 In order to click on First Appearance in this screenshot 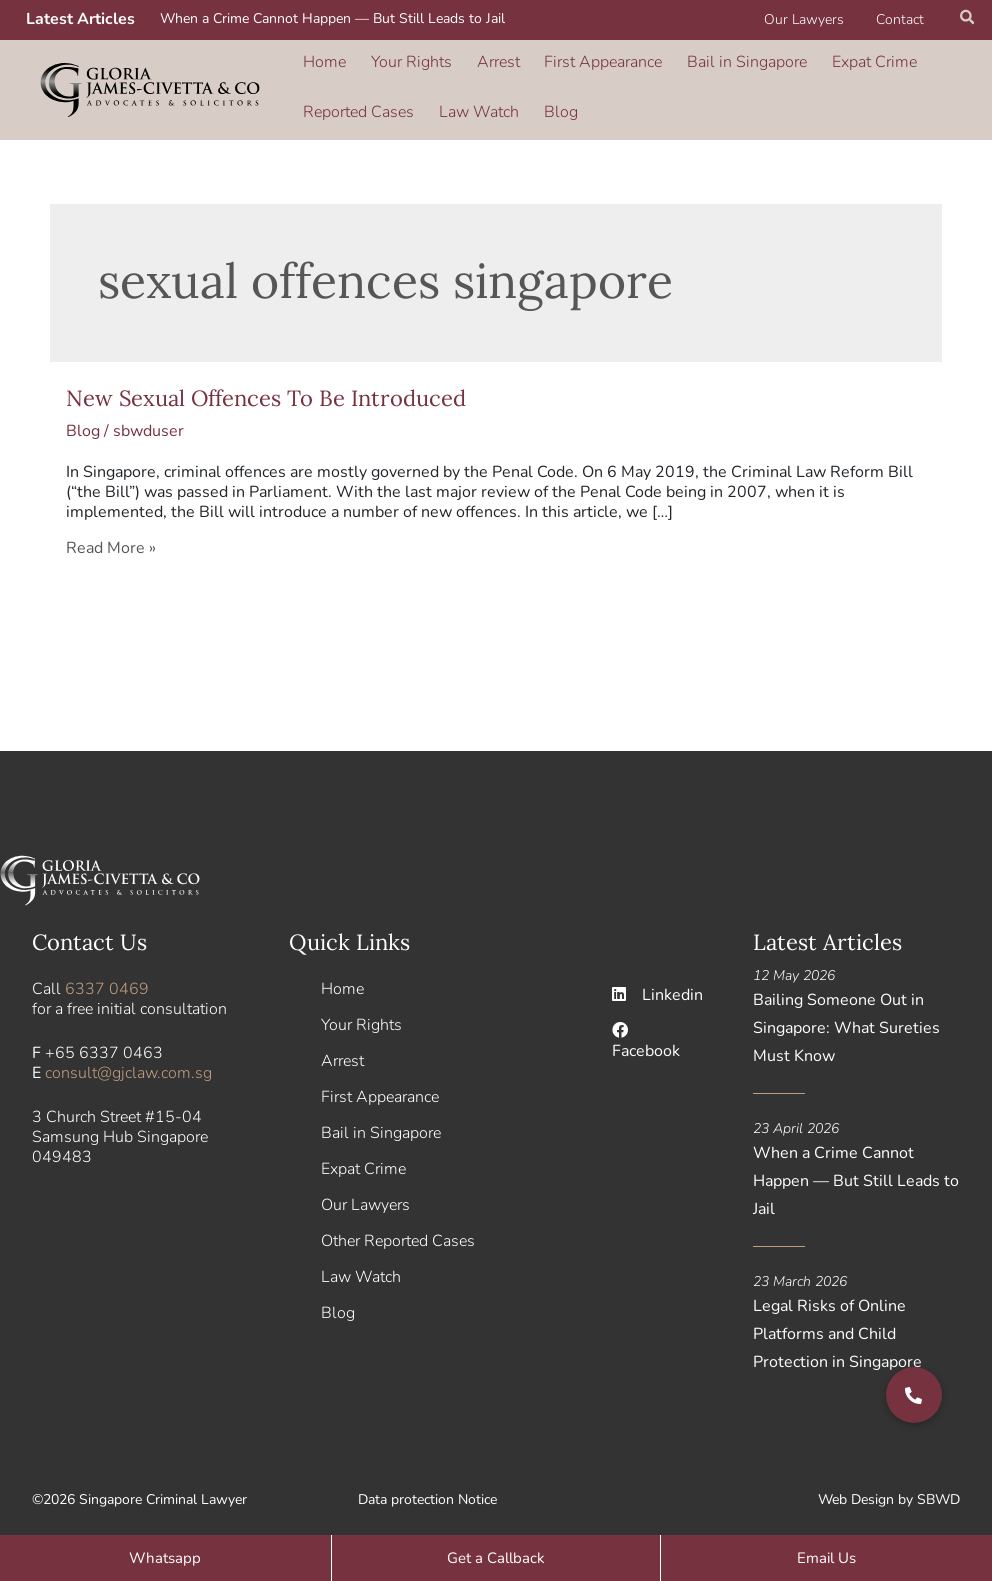, I will do `click(579, 69)`.